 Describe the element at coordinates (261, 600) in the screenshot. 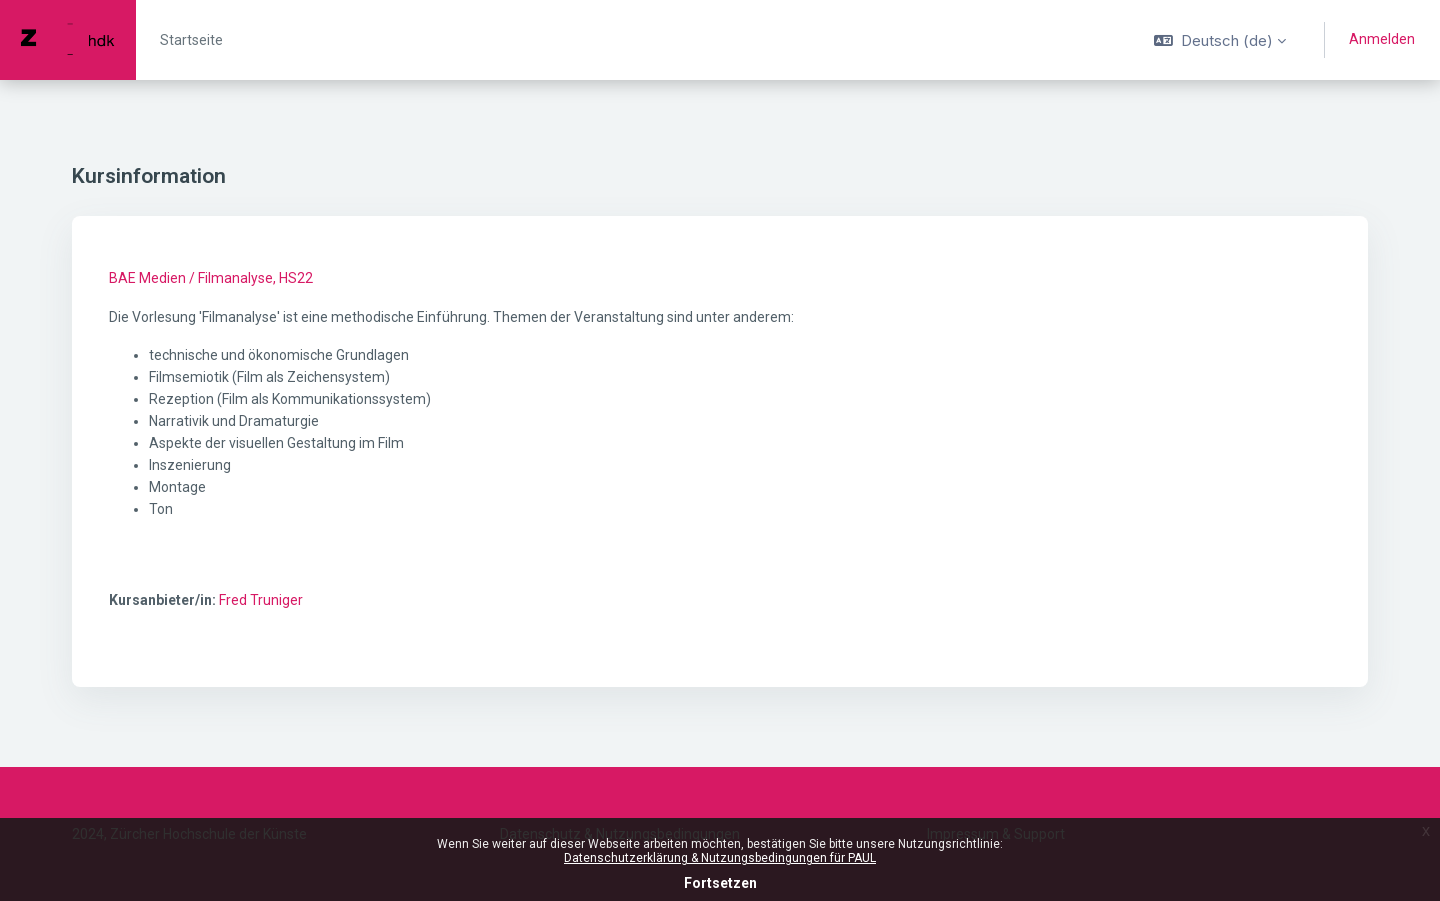

I see `Fred Truniger` at that location.